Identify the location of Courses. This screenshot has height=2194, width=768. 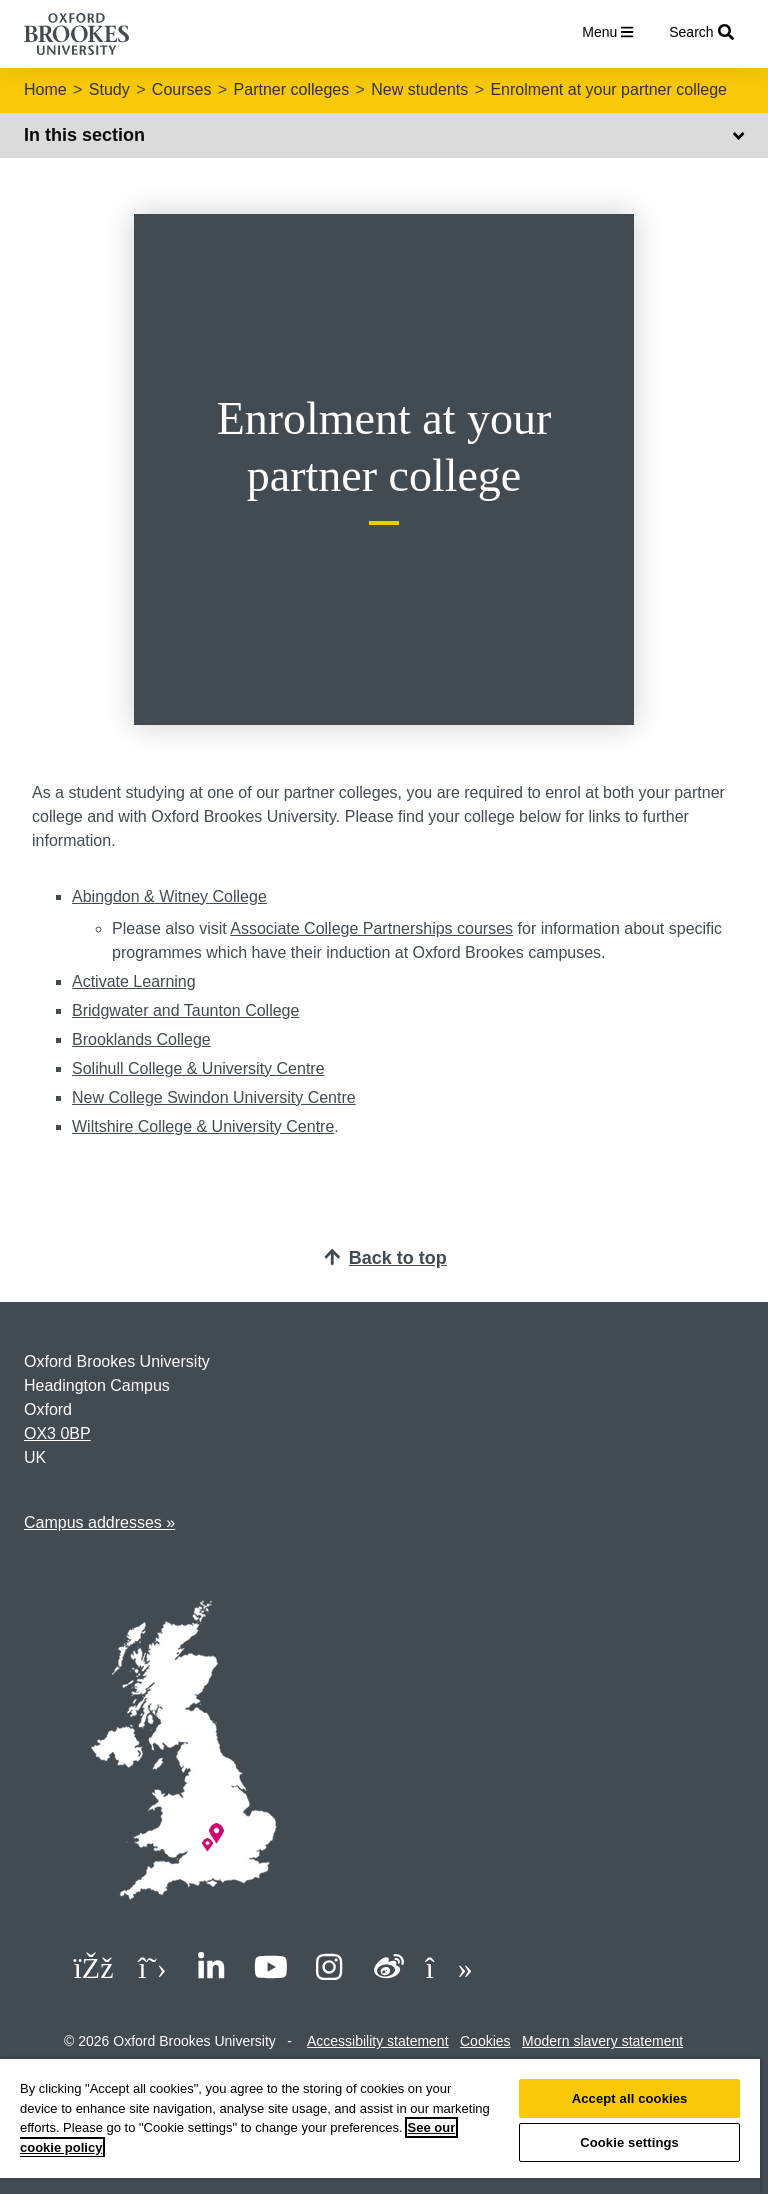
(182, 89).